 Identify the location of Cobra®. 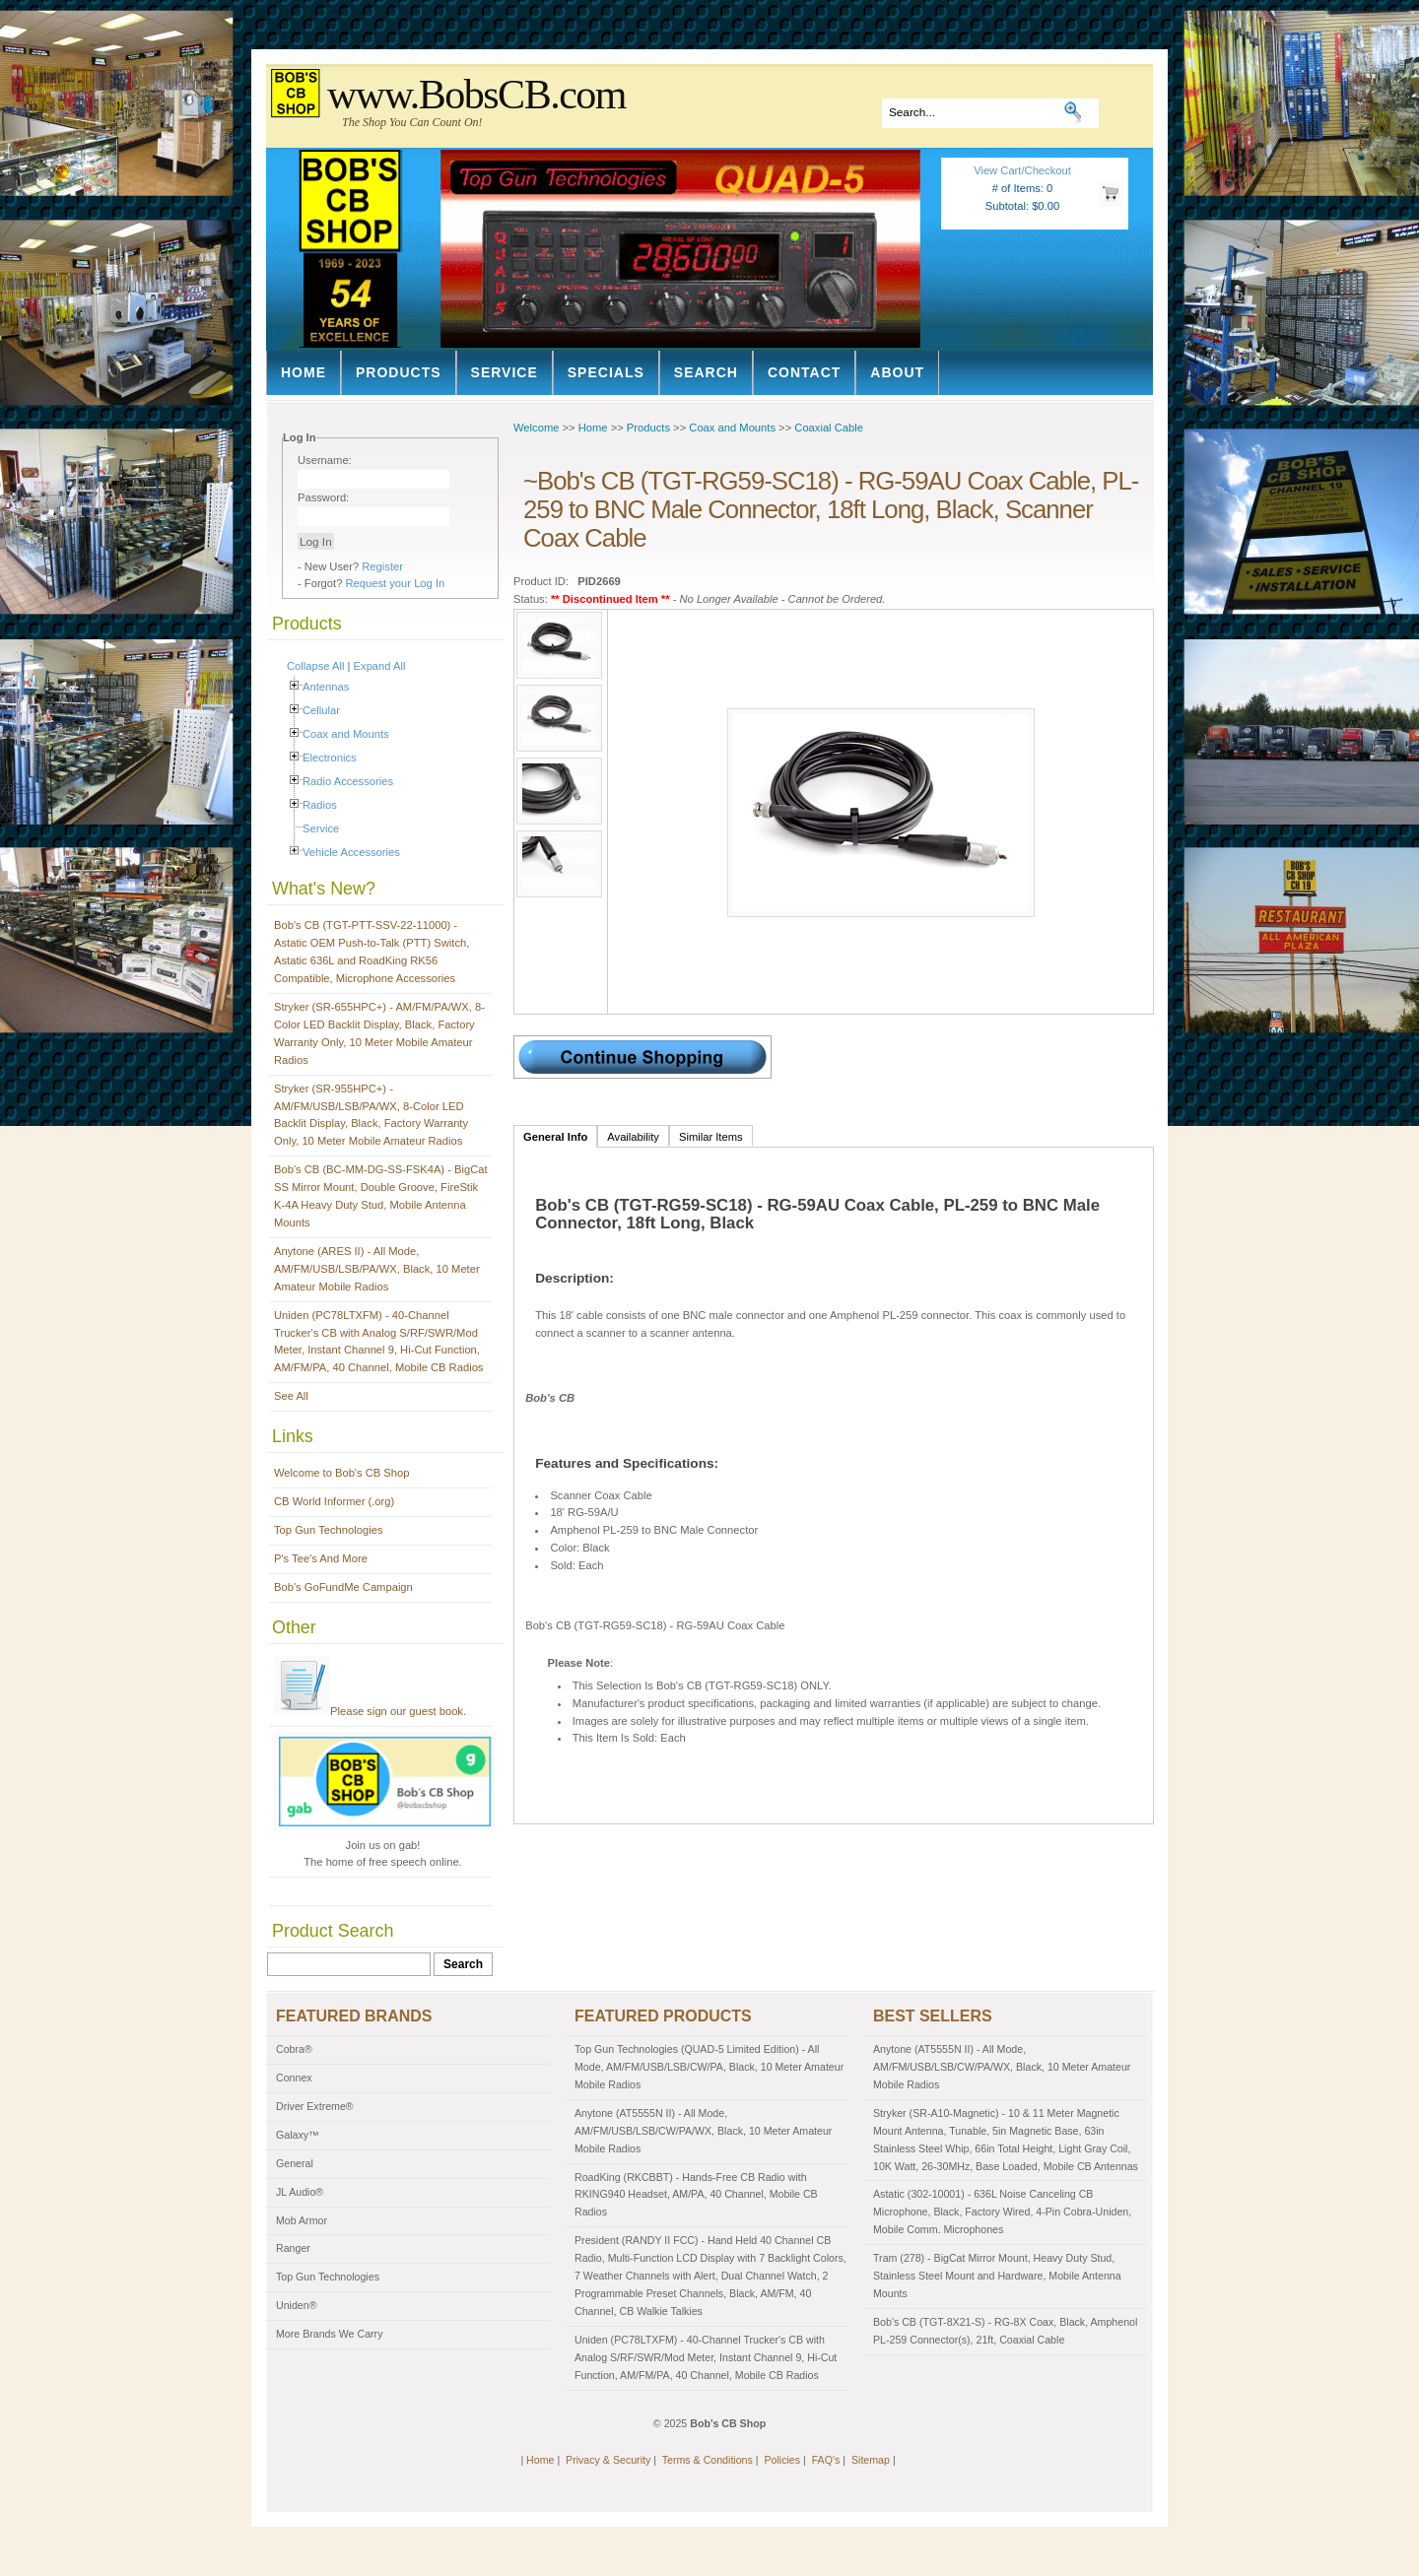
(294, 2049).